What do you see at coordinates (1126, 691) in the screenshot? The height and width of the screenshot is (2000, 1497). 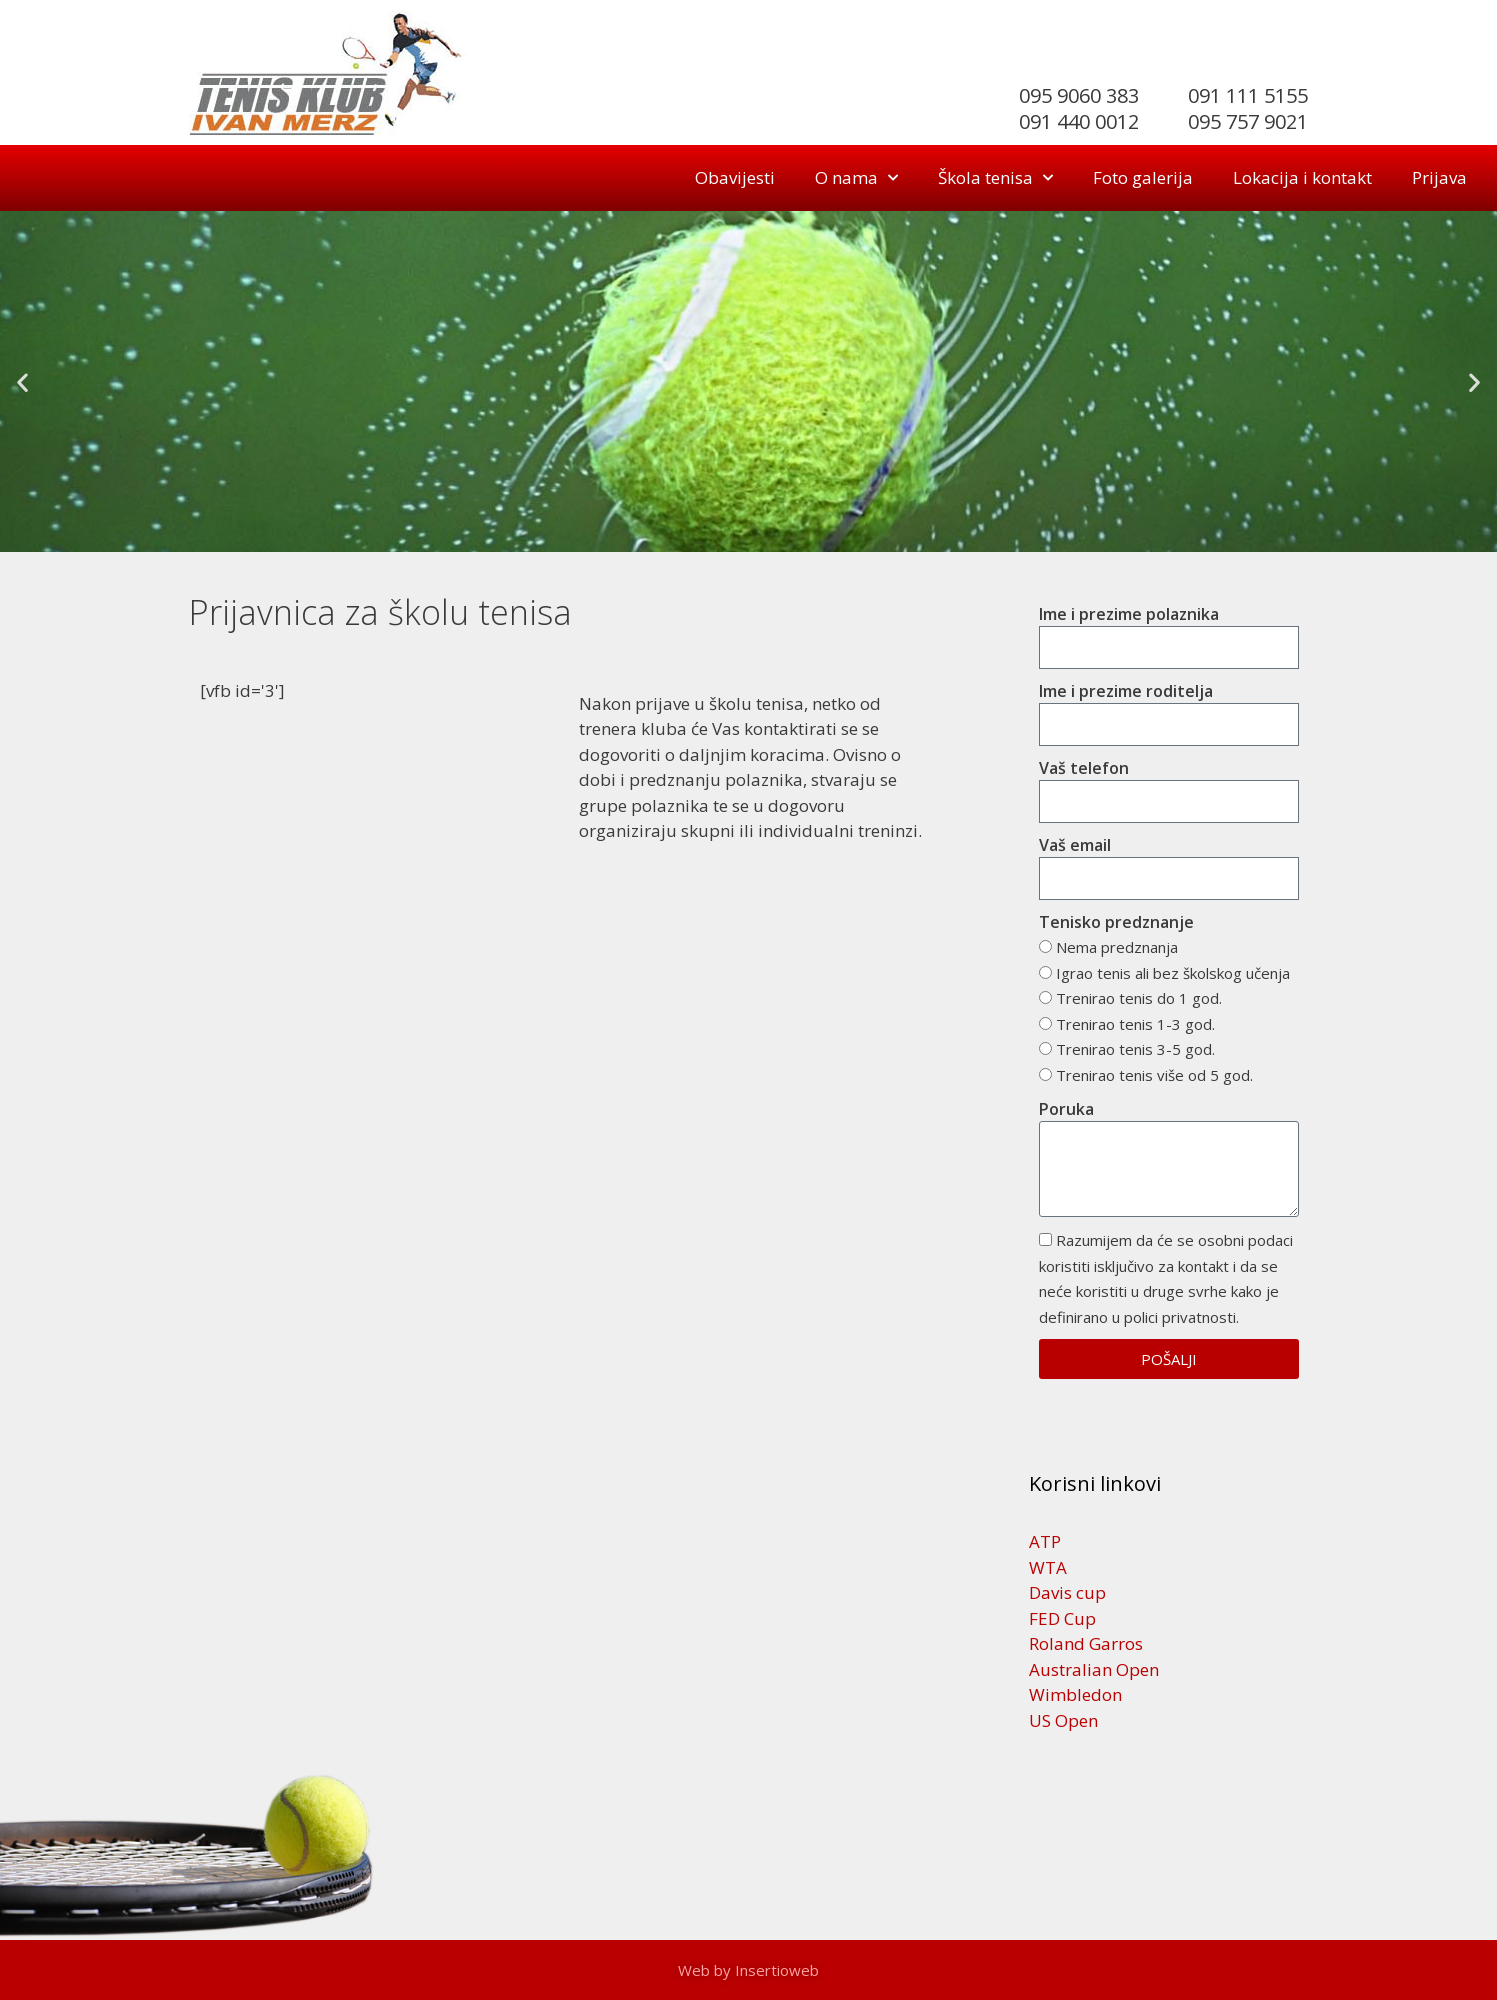 I see `Ime i prezime roditelja` at bounding box center [1126, 691].